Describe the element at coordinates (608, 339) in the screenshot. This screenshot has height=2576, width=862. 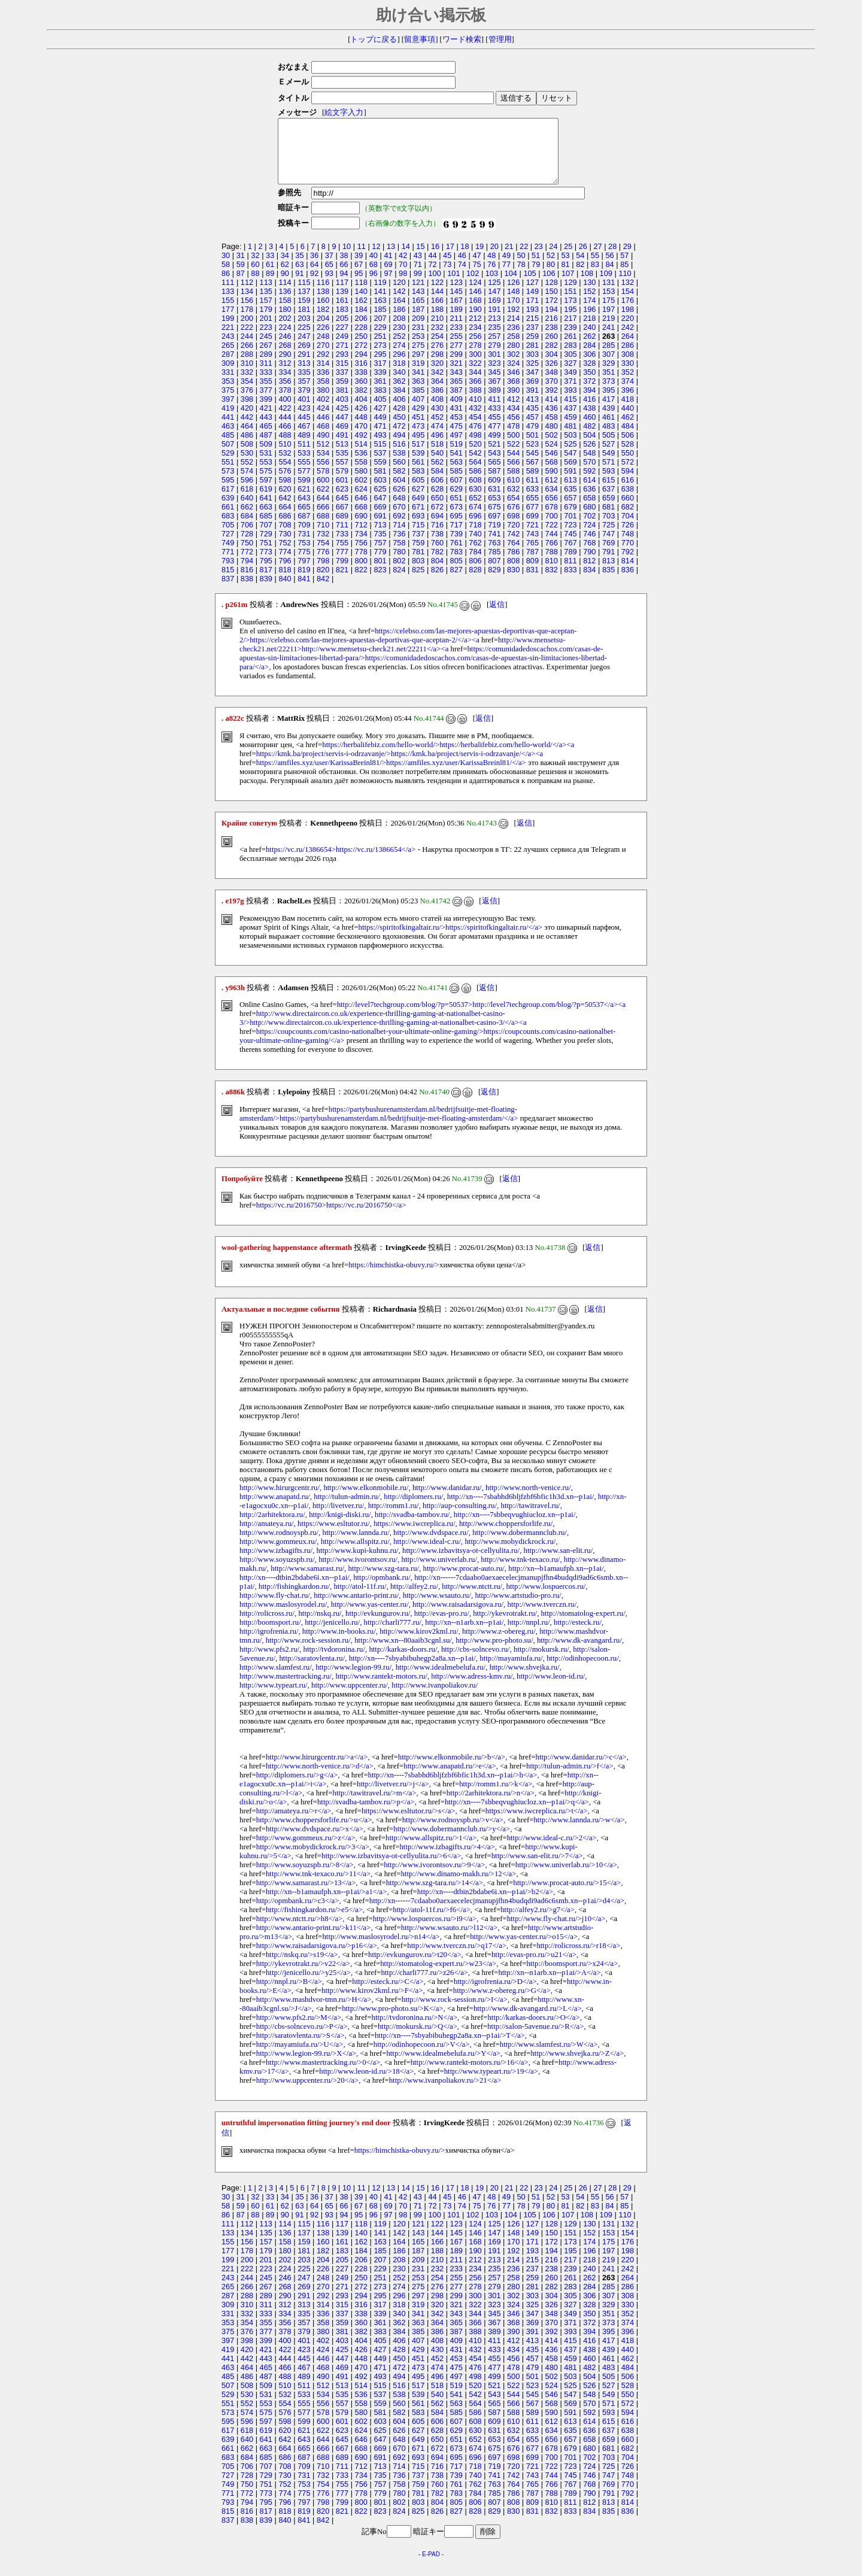
I see `241` at that location.